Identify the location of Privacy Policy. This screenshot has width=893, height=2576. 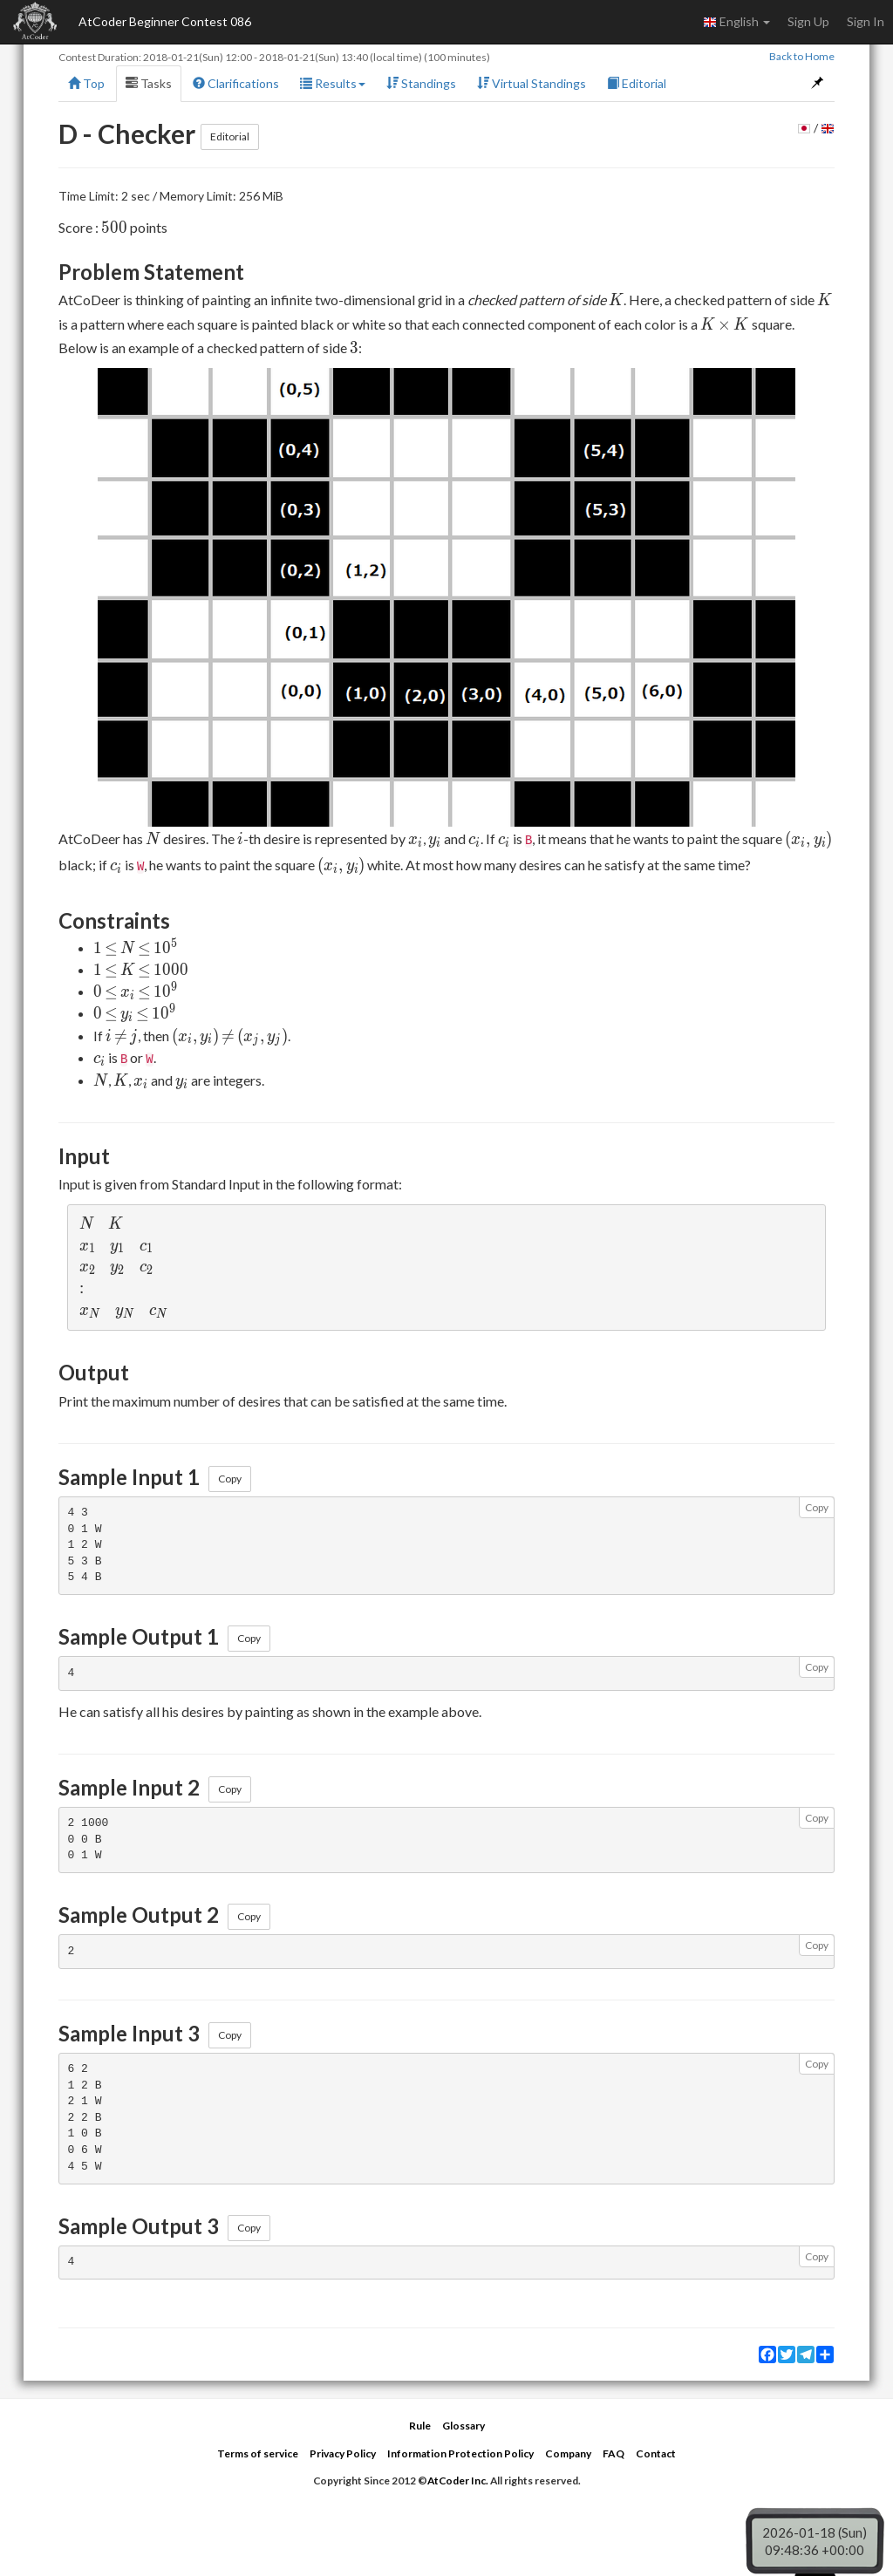
(343, 2453).